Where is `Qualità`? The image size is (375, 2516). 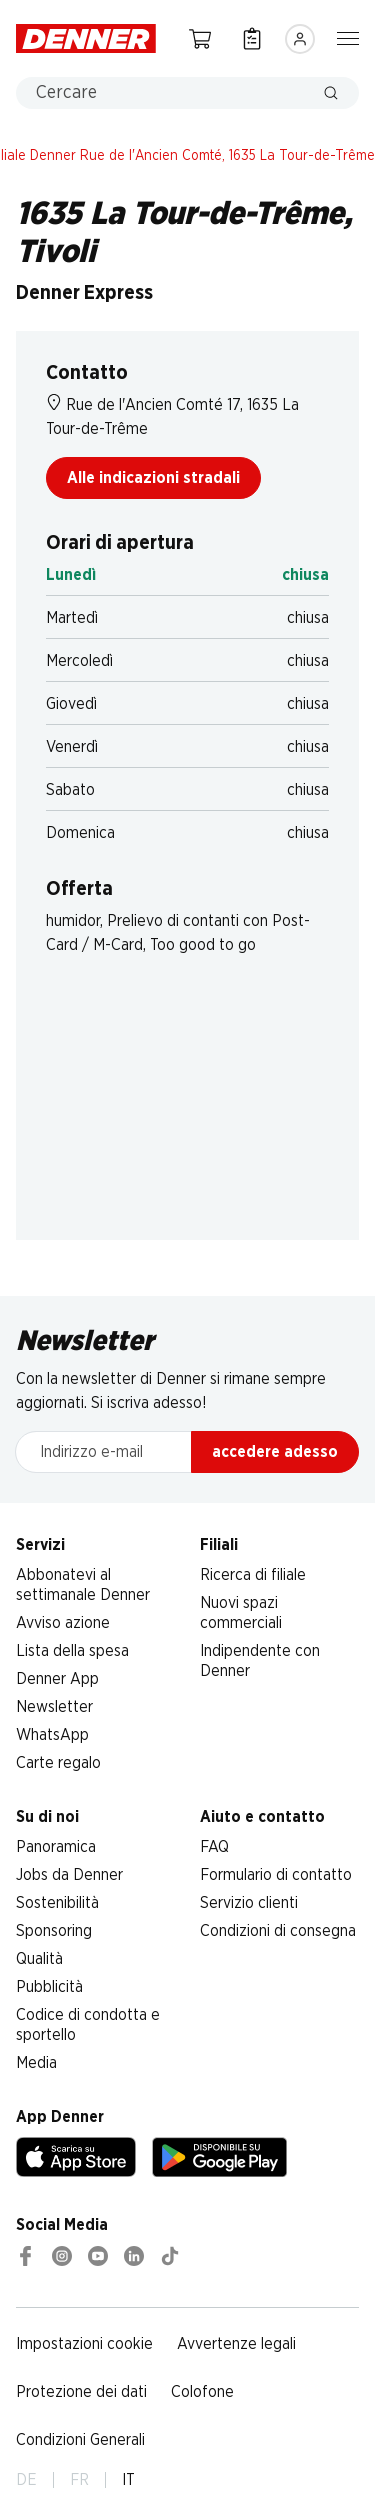 Qualità is located at coordinates (39, 1959).